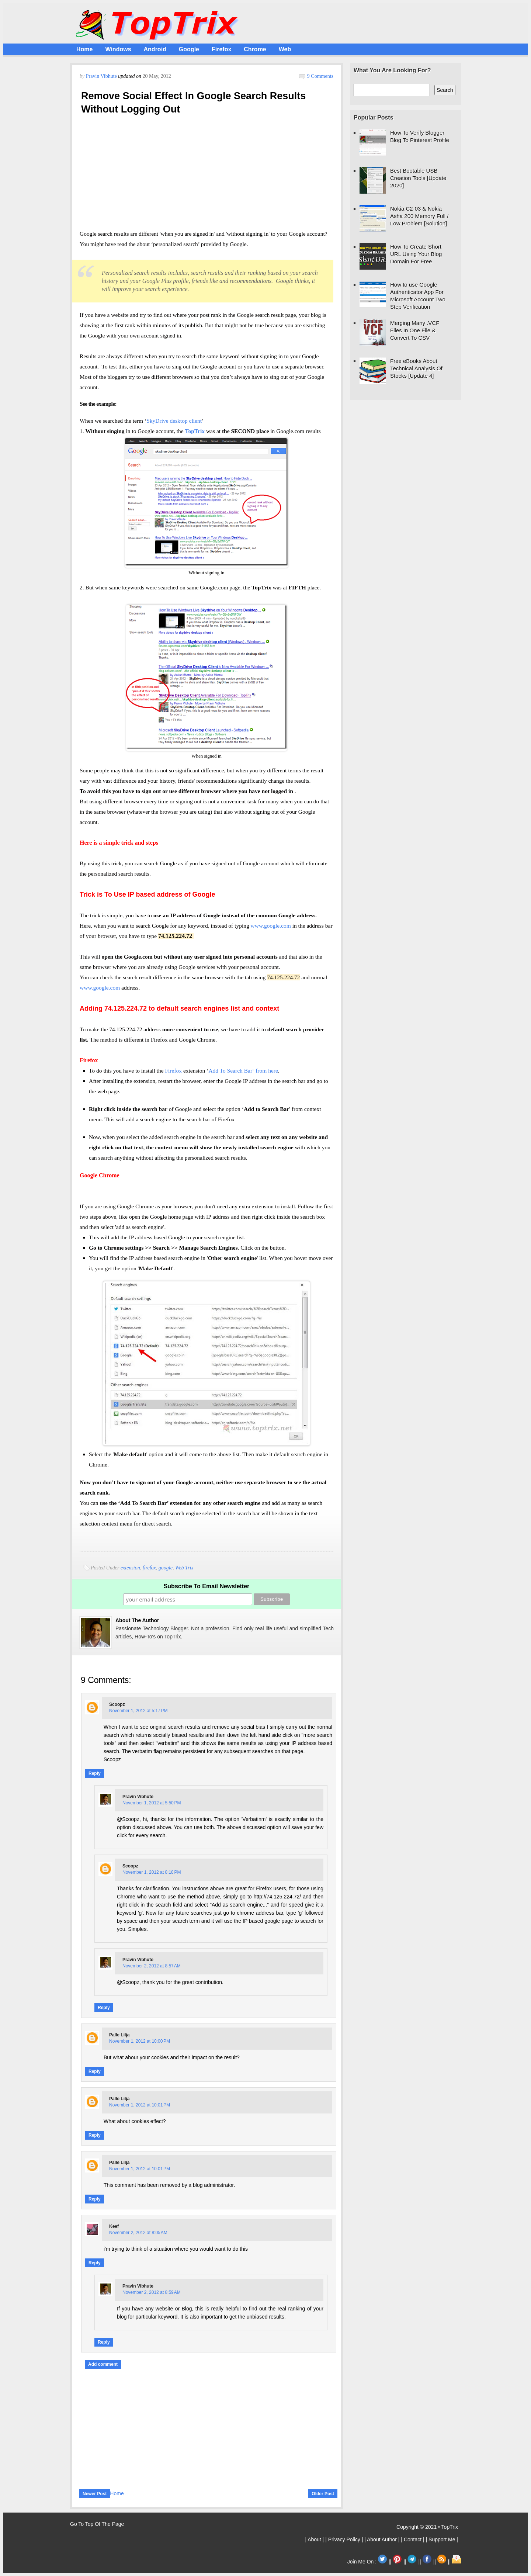  Describe the element at coordinates (419, 215) in the screenshot. I see `Nokia C2-03 & Nokia Asha 200 Memory Full / Low Problem [Solution]` at that location.